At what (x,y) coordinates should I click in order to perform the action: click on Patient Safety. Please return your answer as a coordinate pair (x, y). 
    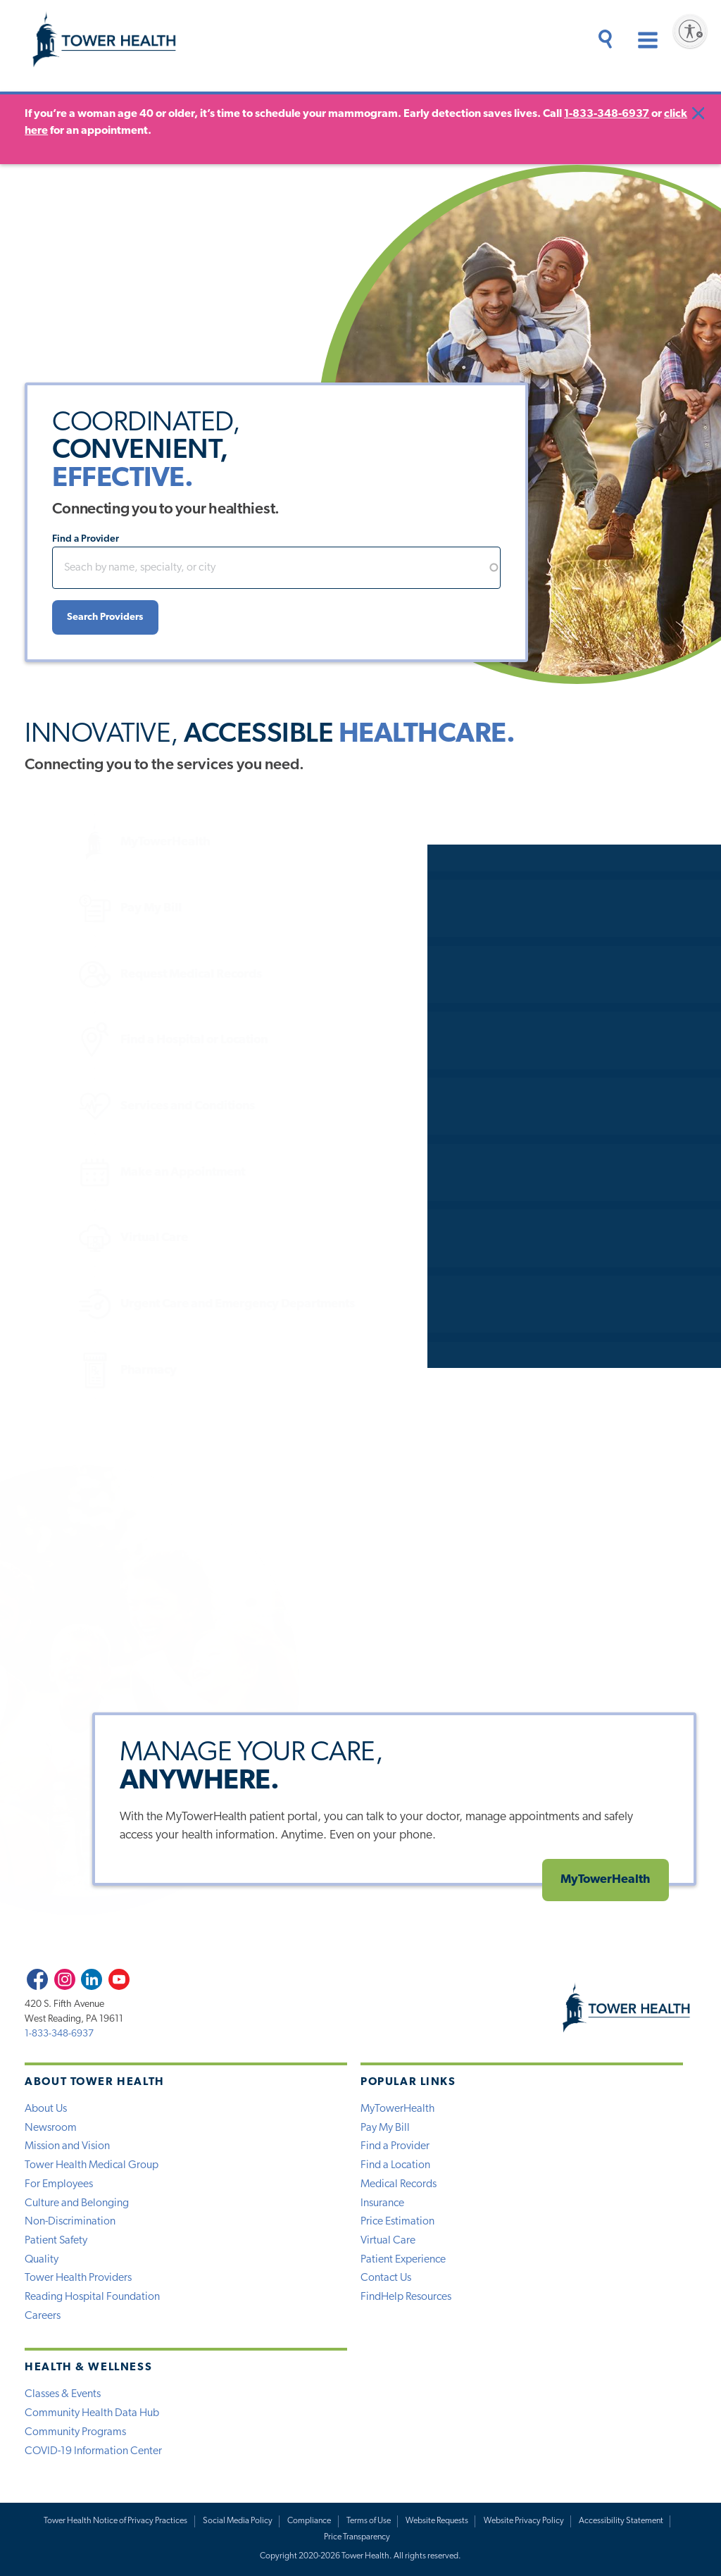
    Looking at the image, I should click on (56, 2240).